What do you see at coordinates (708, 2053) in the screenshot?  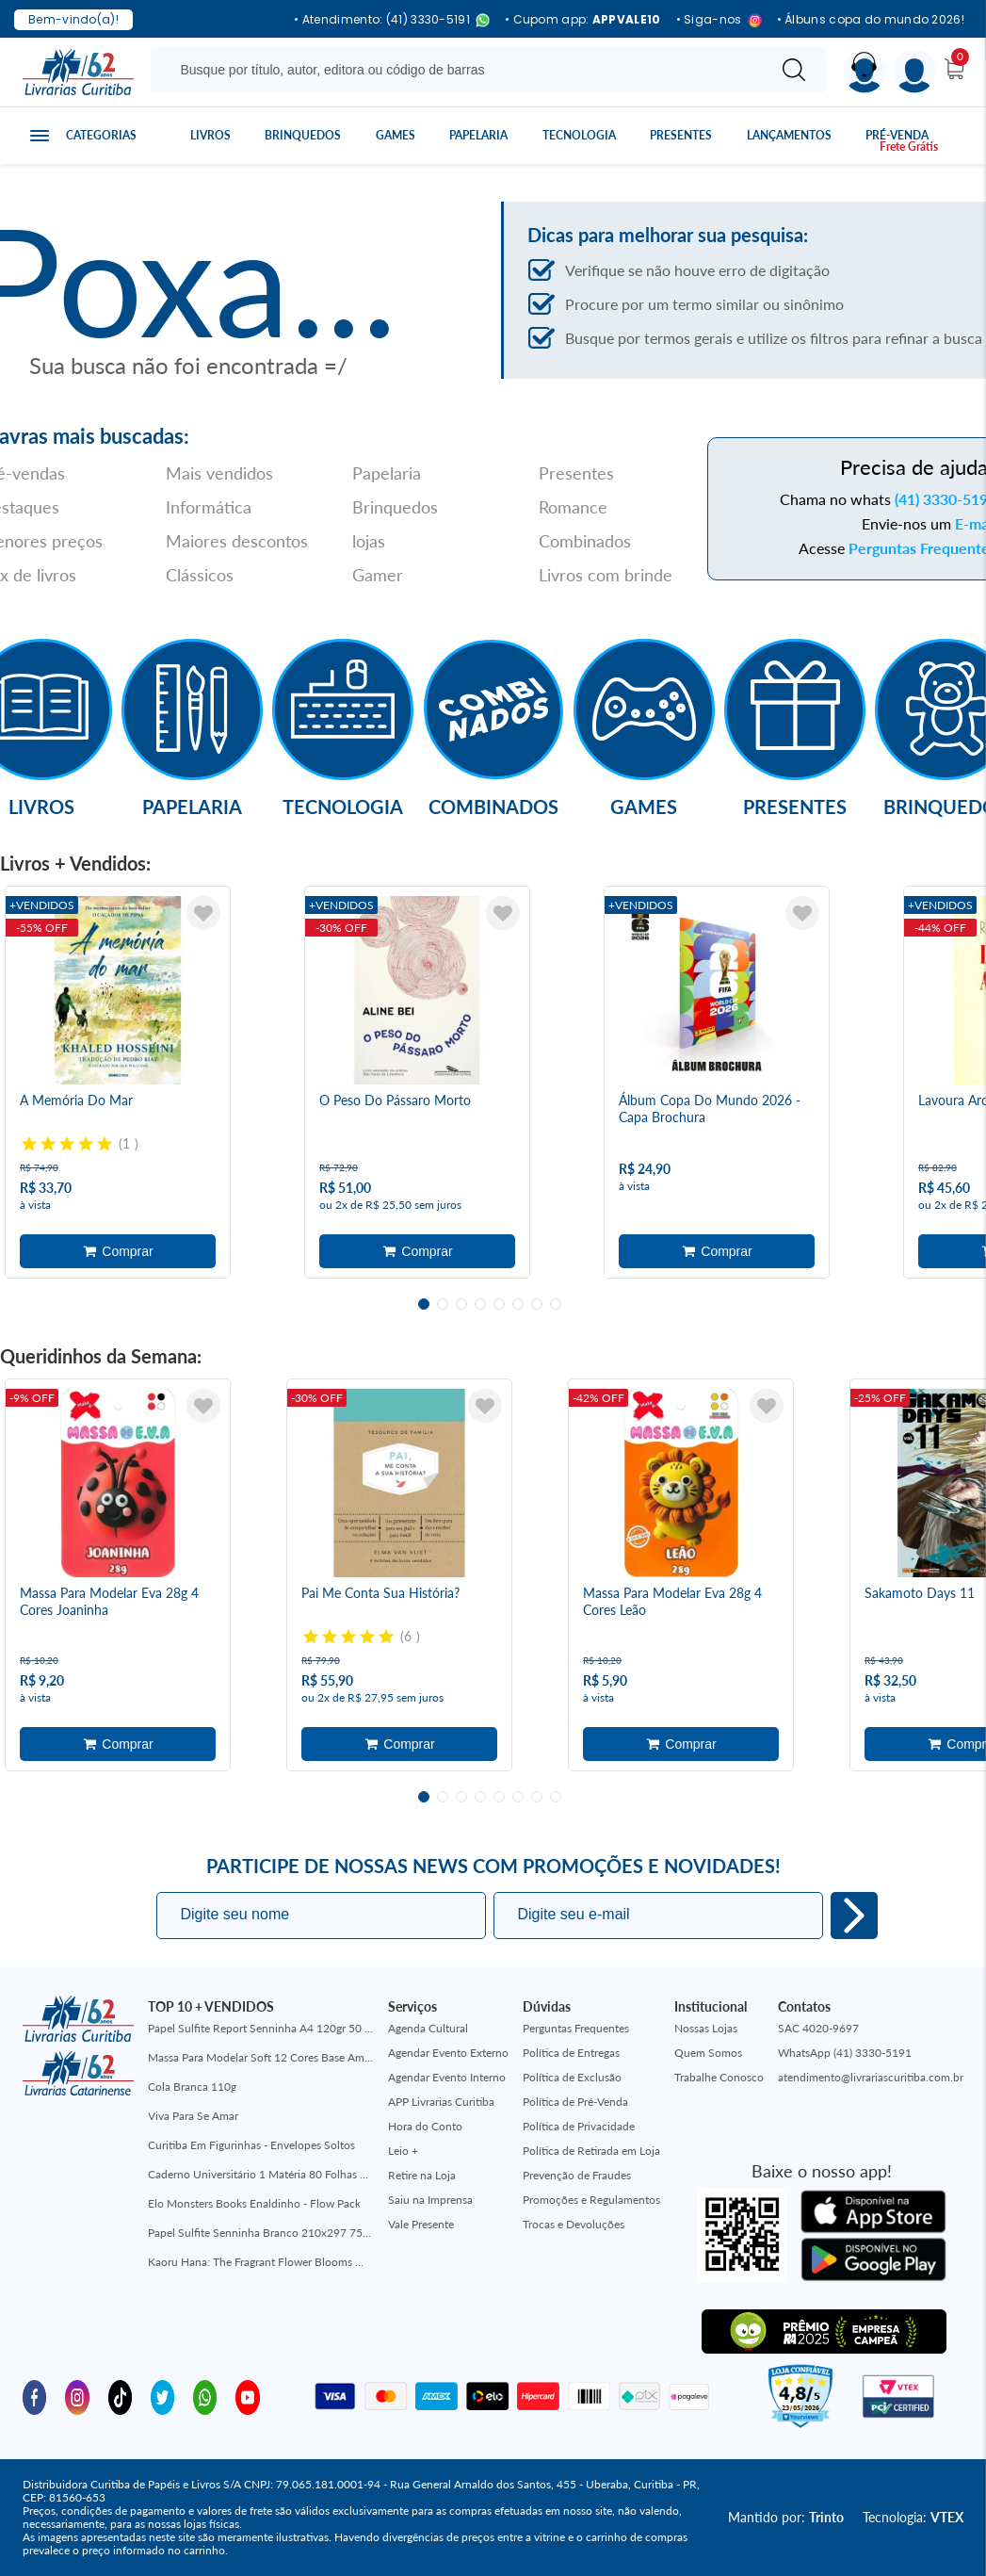 I see `Quem Somos` at bounding box center [708, 2053].